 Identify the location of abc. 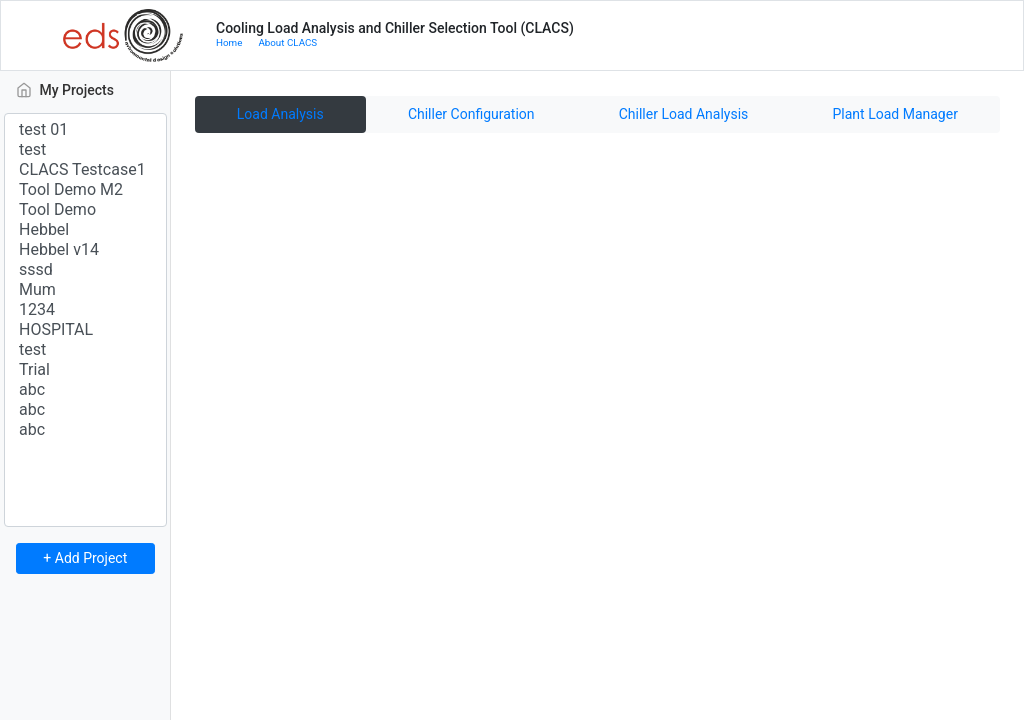
(85, 390).